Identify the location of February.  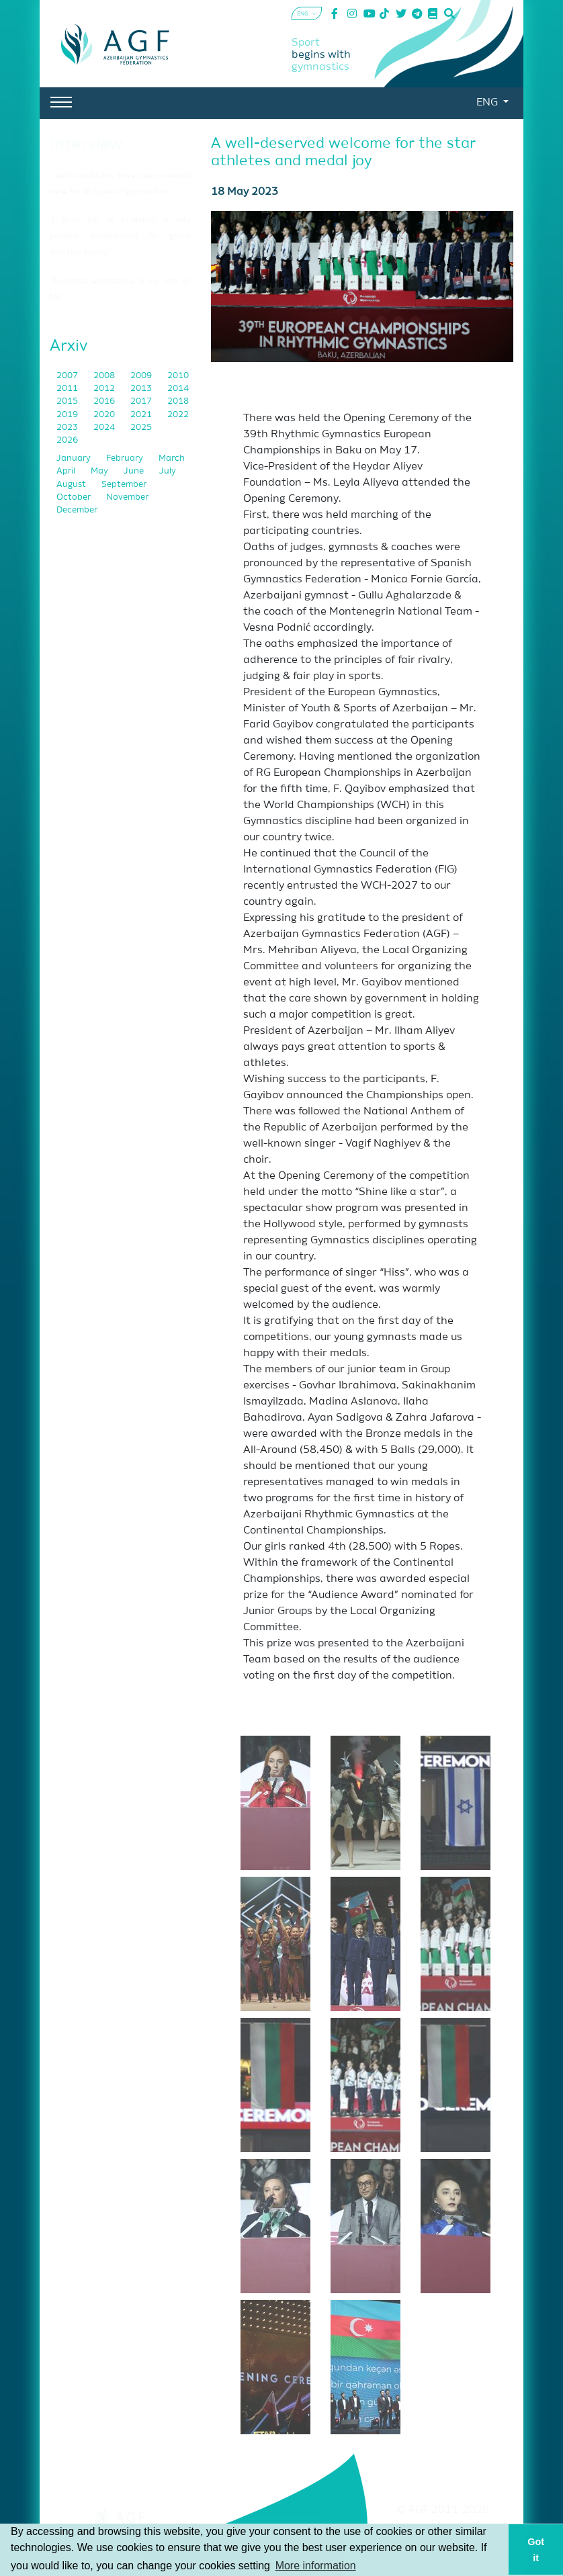
(125, 458).